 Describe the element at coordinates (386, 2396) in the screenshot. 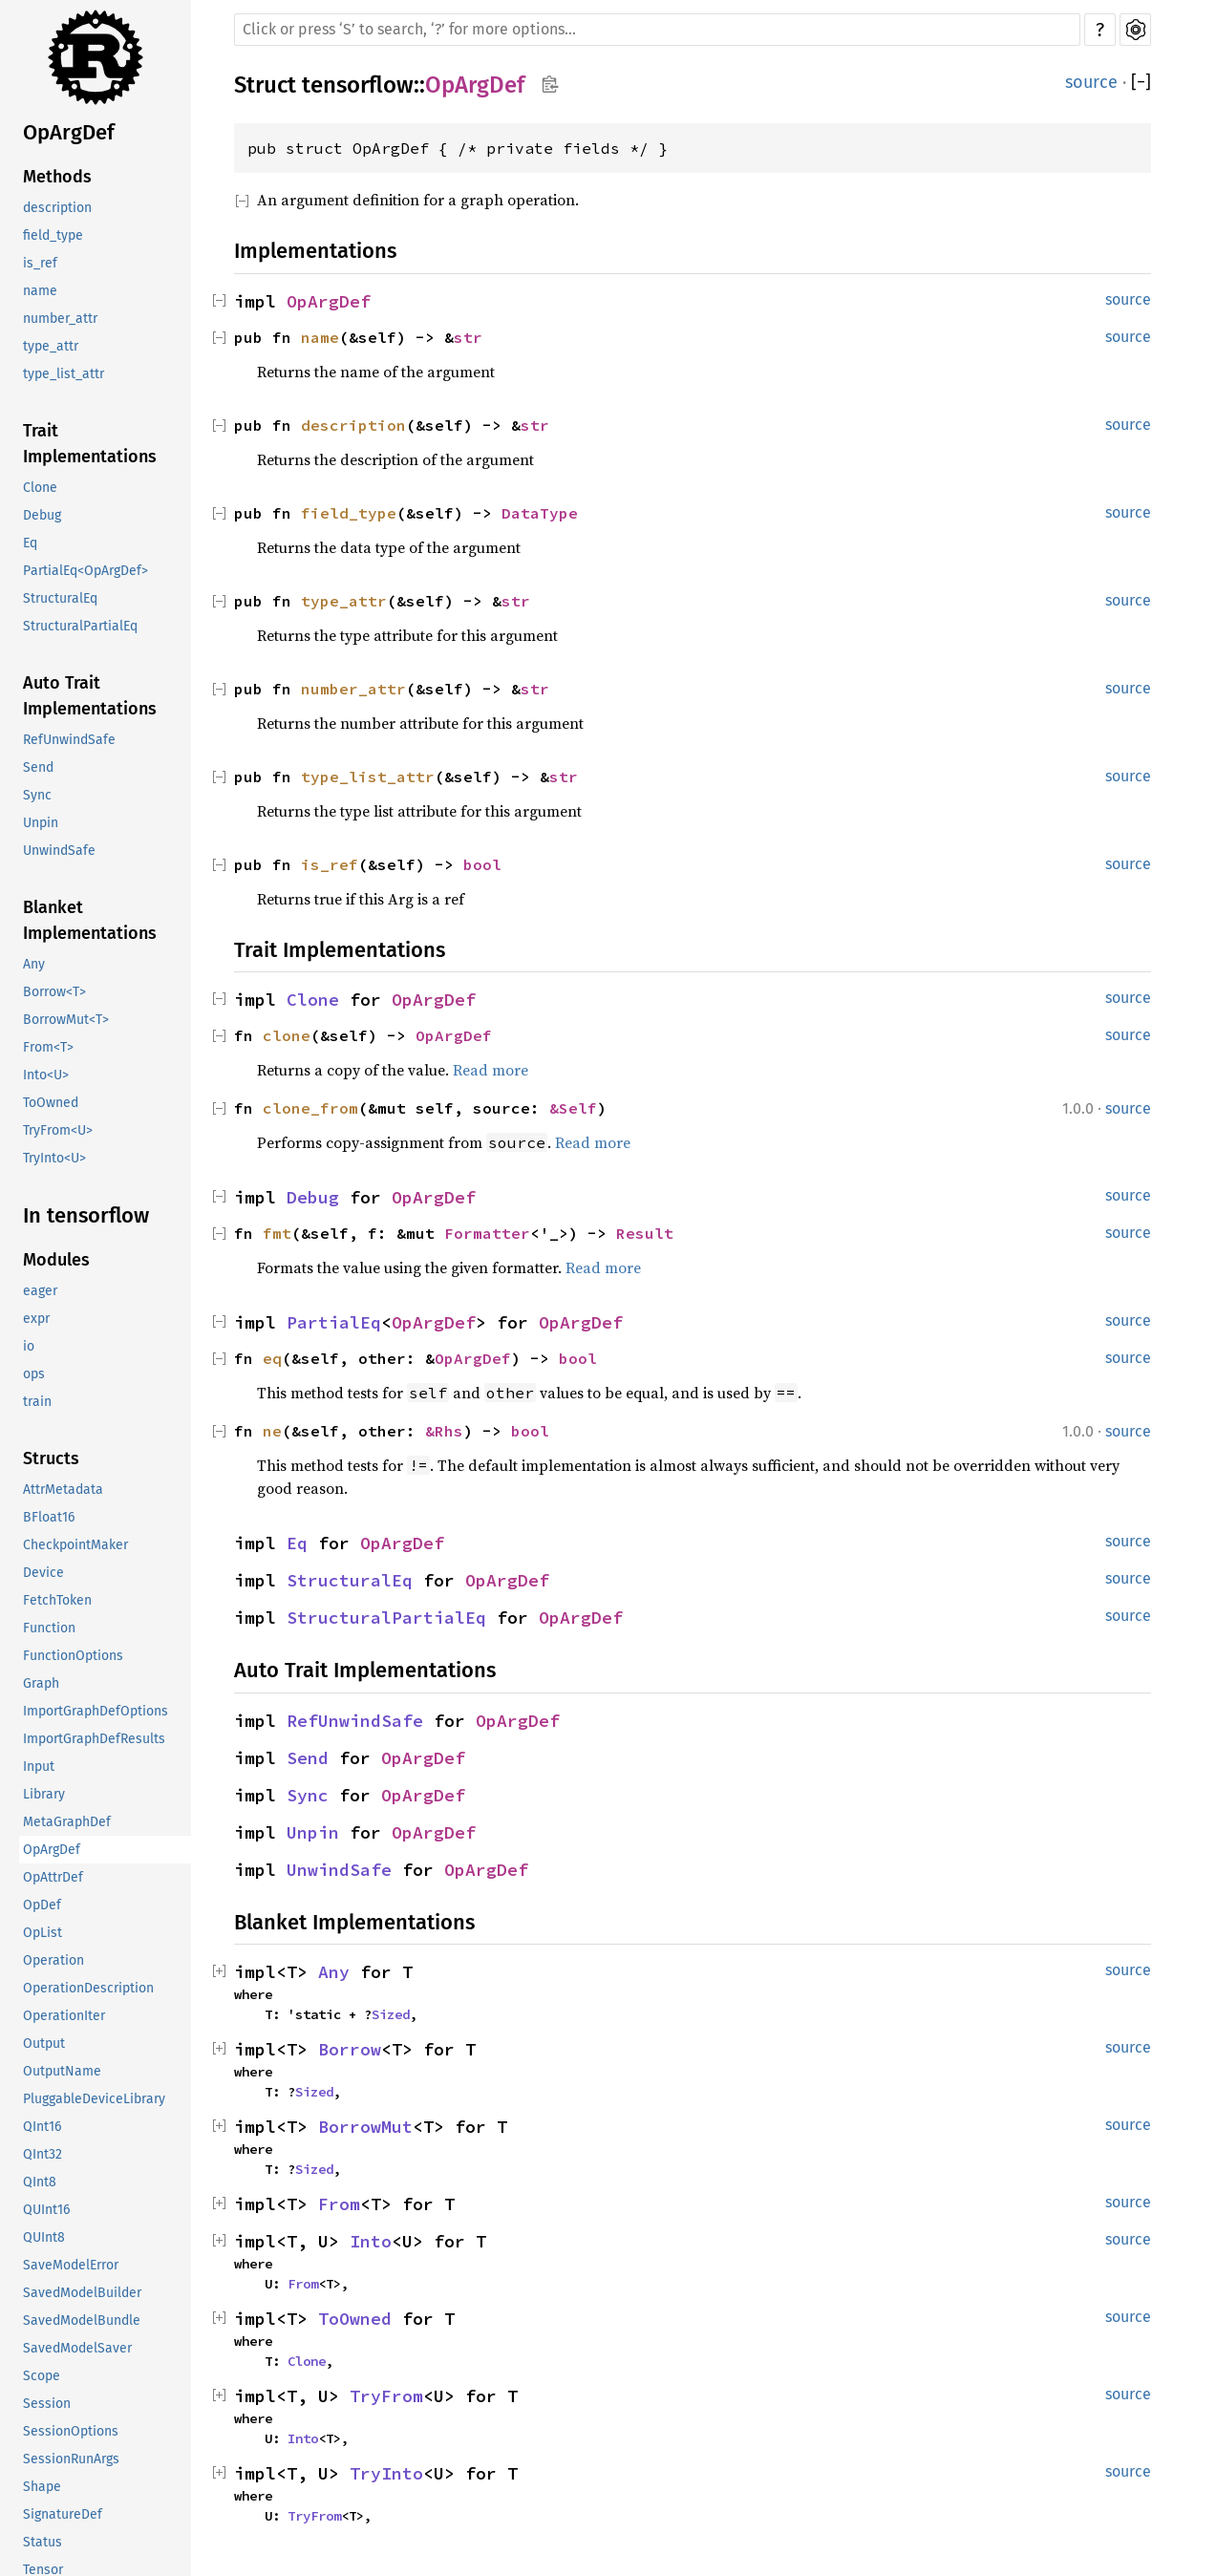

I see `TryFrom` at that location.